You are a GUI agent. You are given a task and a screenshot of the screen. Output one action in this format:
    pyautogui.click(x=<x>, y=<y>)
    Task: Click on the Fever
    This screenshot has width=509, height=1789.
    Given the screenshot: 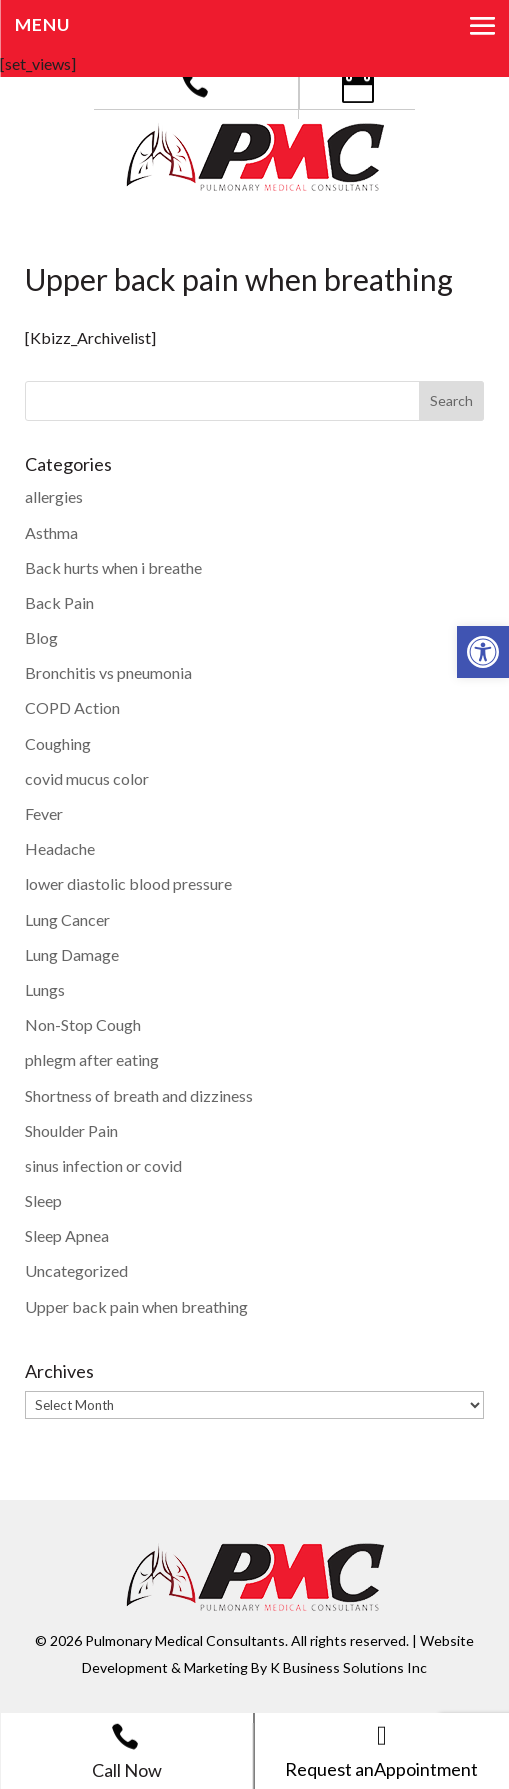 What is the action you would take?
    pyautogui.click(x=44, y=813)
    